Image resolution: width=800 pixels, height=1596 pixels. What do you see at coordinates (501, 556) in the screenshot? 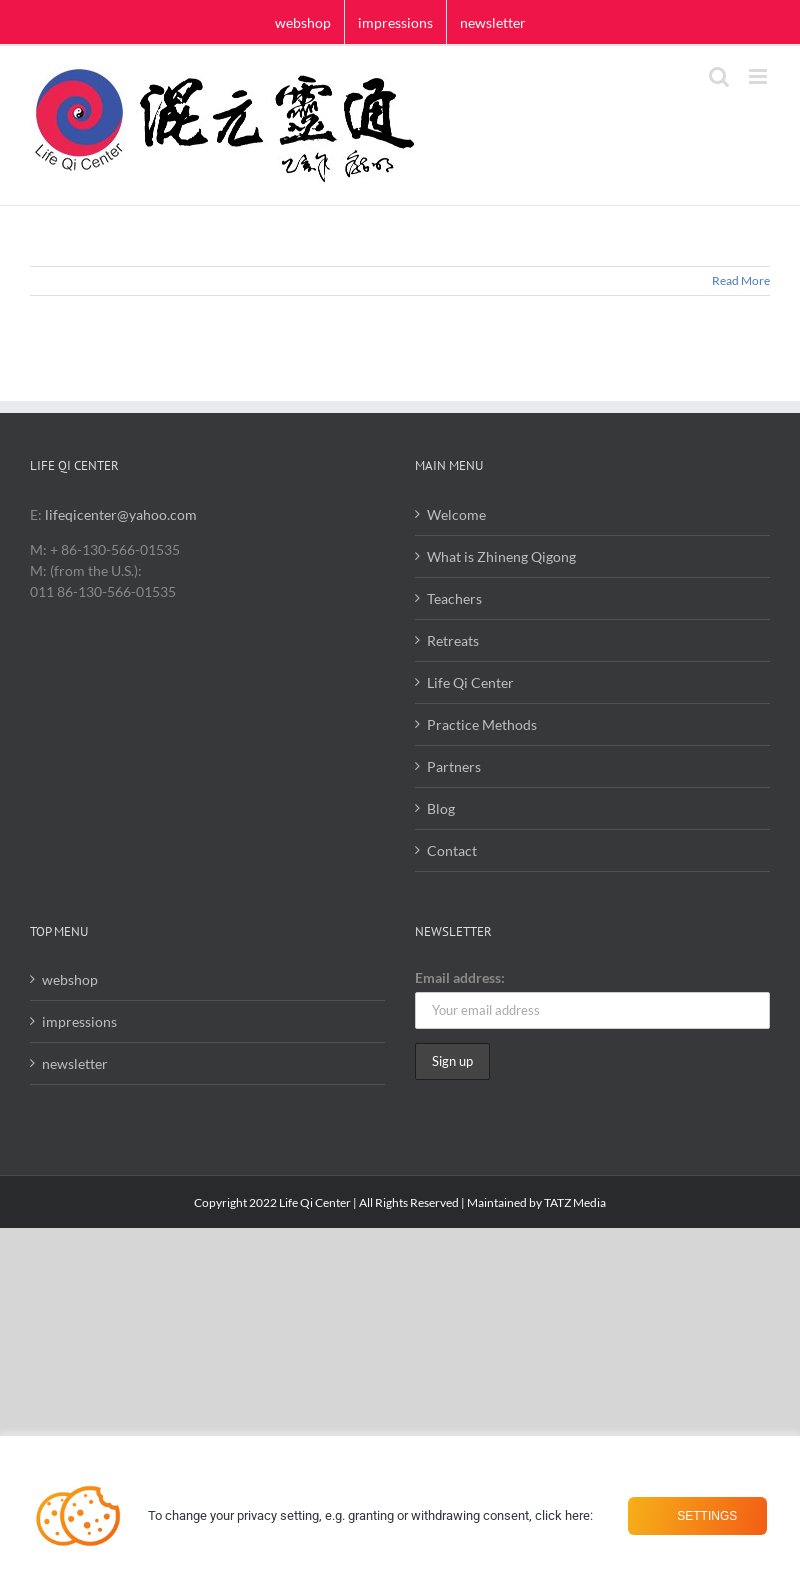
I see `What is Zhineng Qigong` at bounding box center [501, 556].